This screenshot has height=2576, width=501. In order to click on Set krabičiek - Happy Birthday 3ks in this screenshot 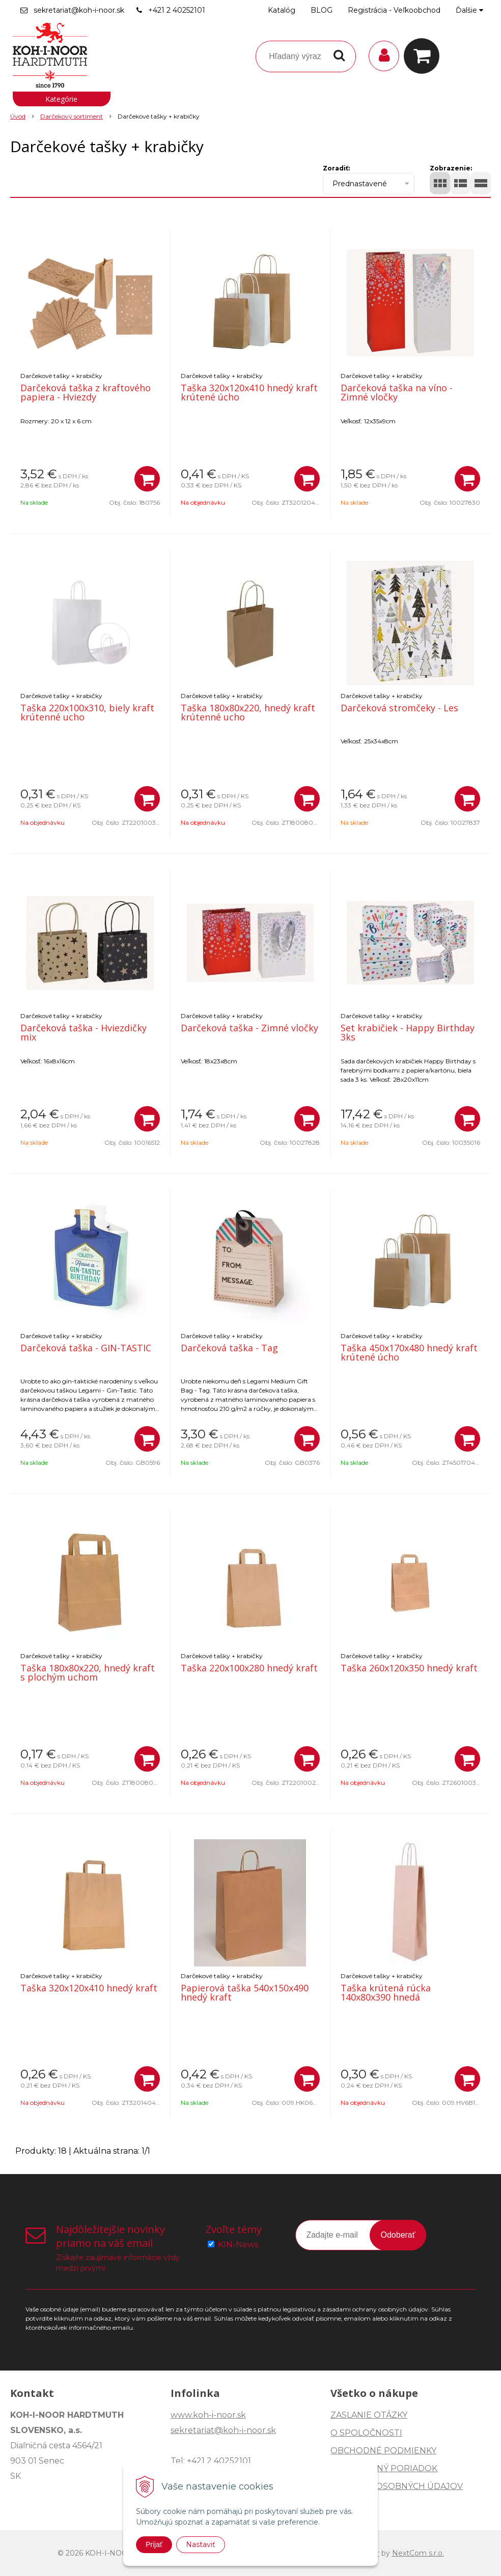, I will do `click(408, 1032)`.